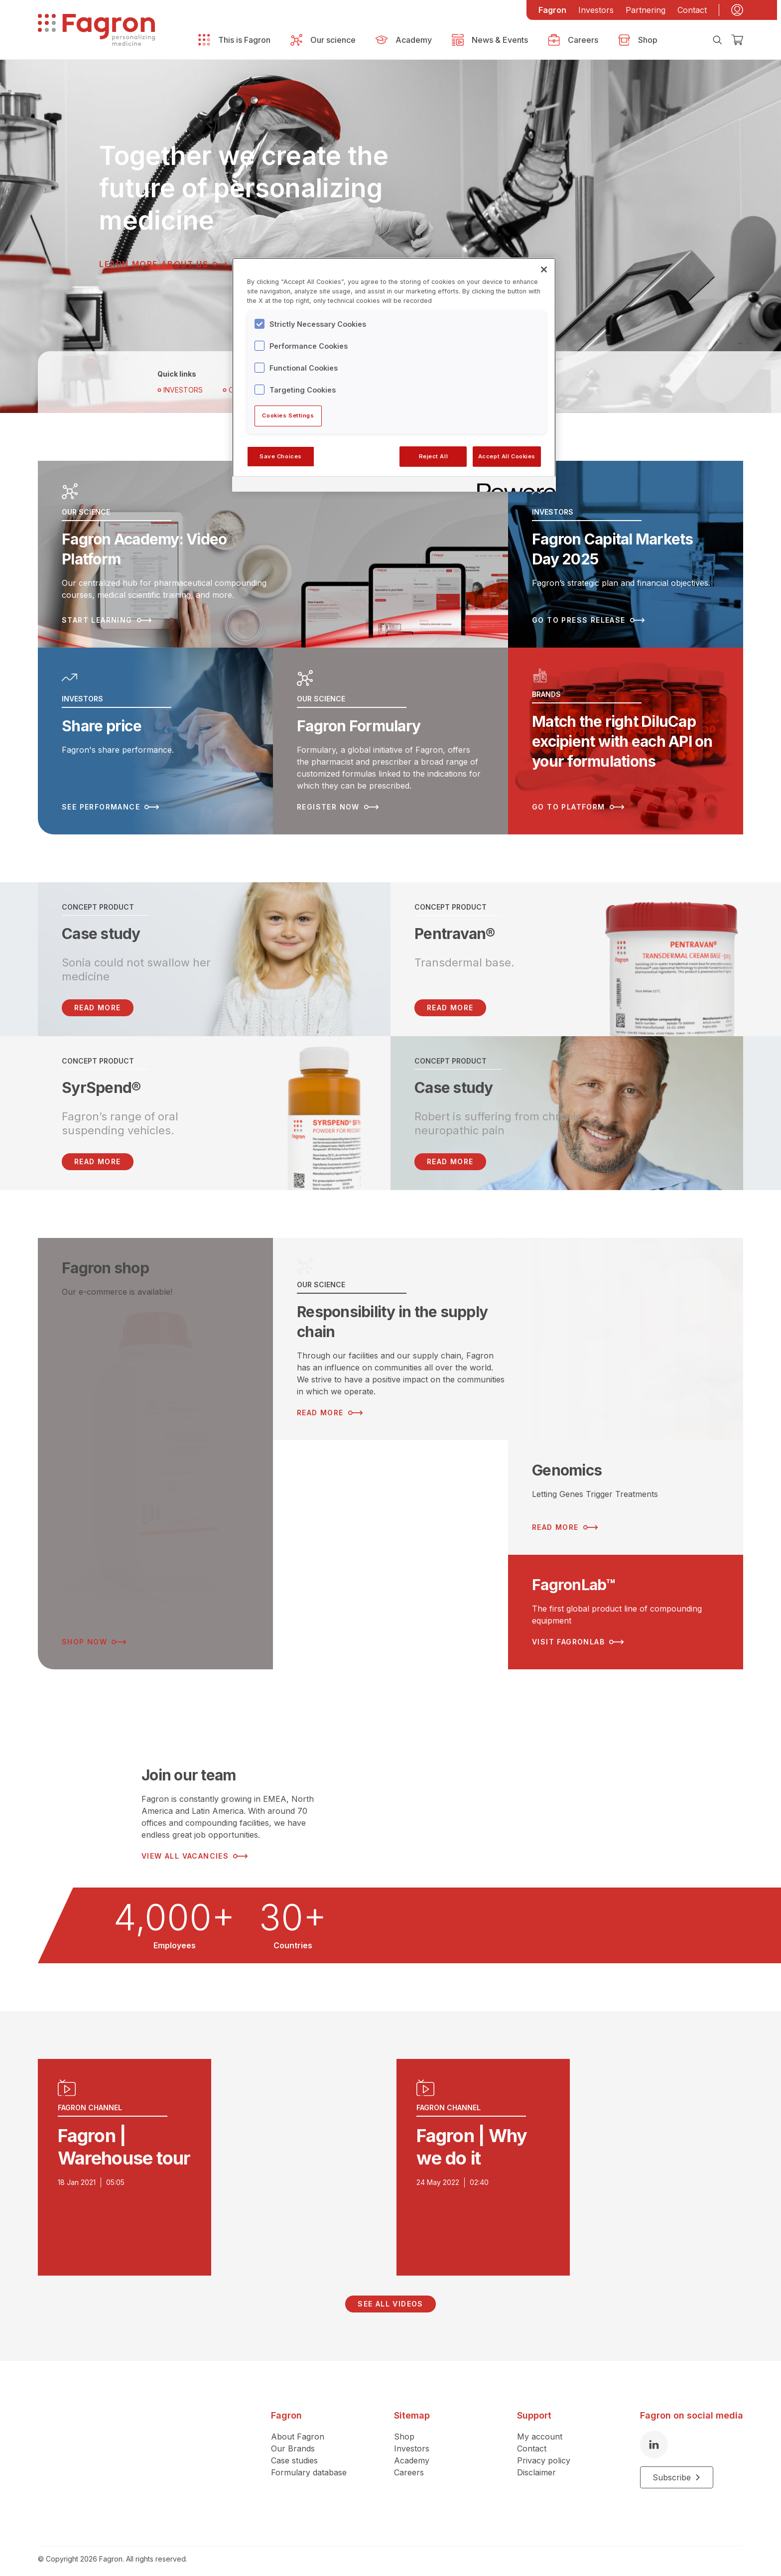 Image resolution: width=781 pixels, height=2576 pixels. I want to click on Fagron, so click(552, 10).